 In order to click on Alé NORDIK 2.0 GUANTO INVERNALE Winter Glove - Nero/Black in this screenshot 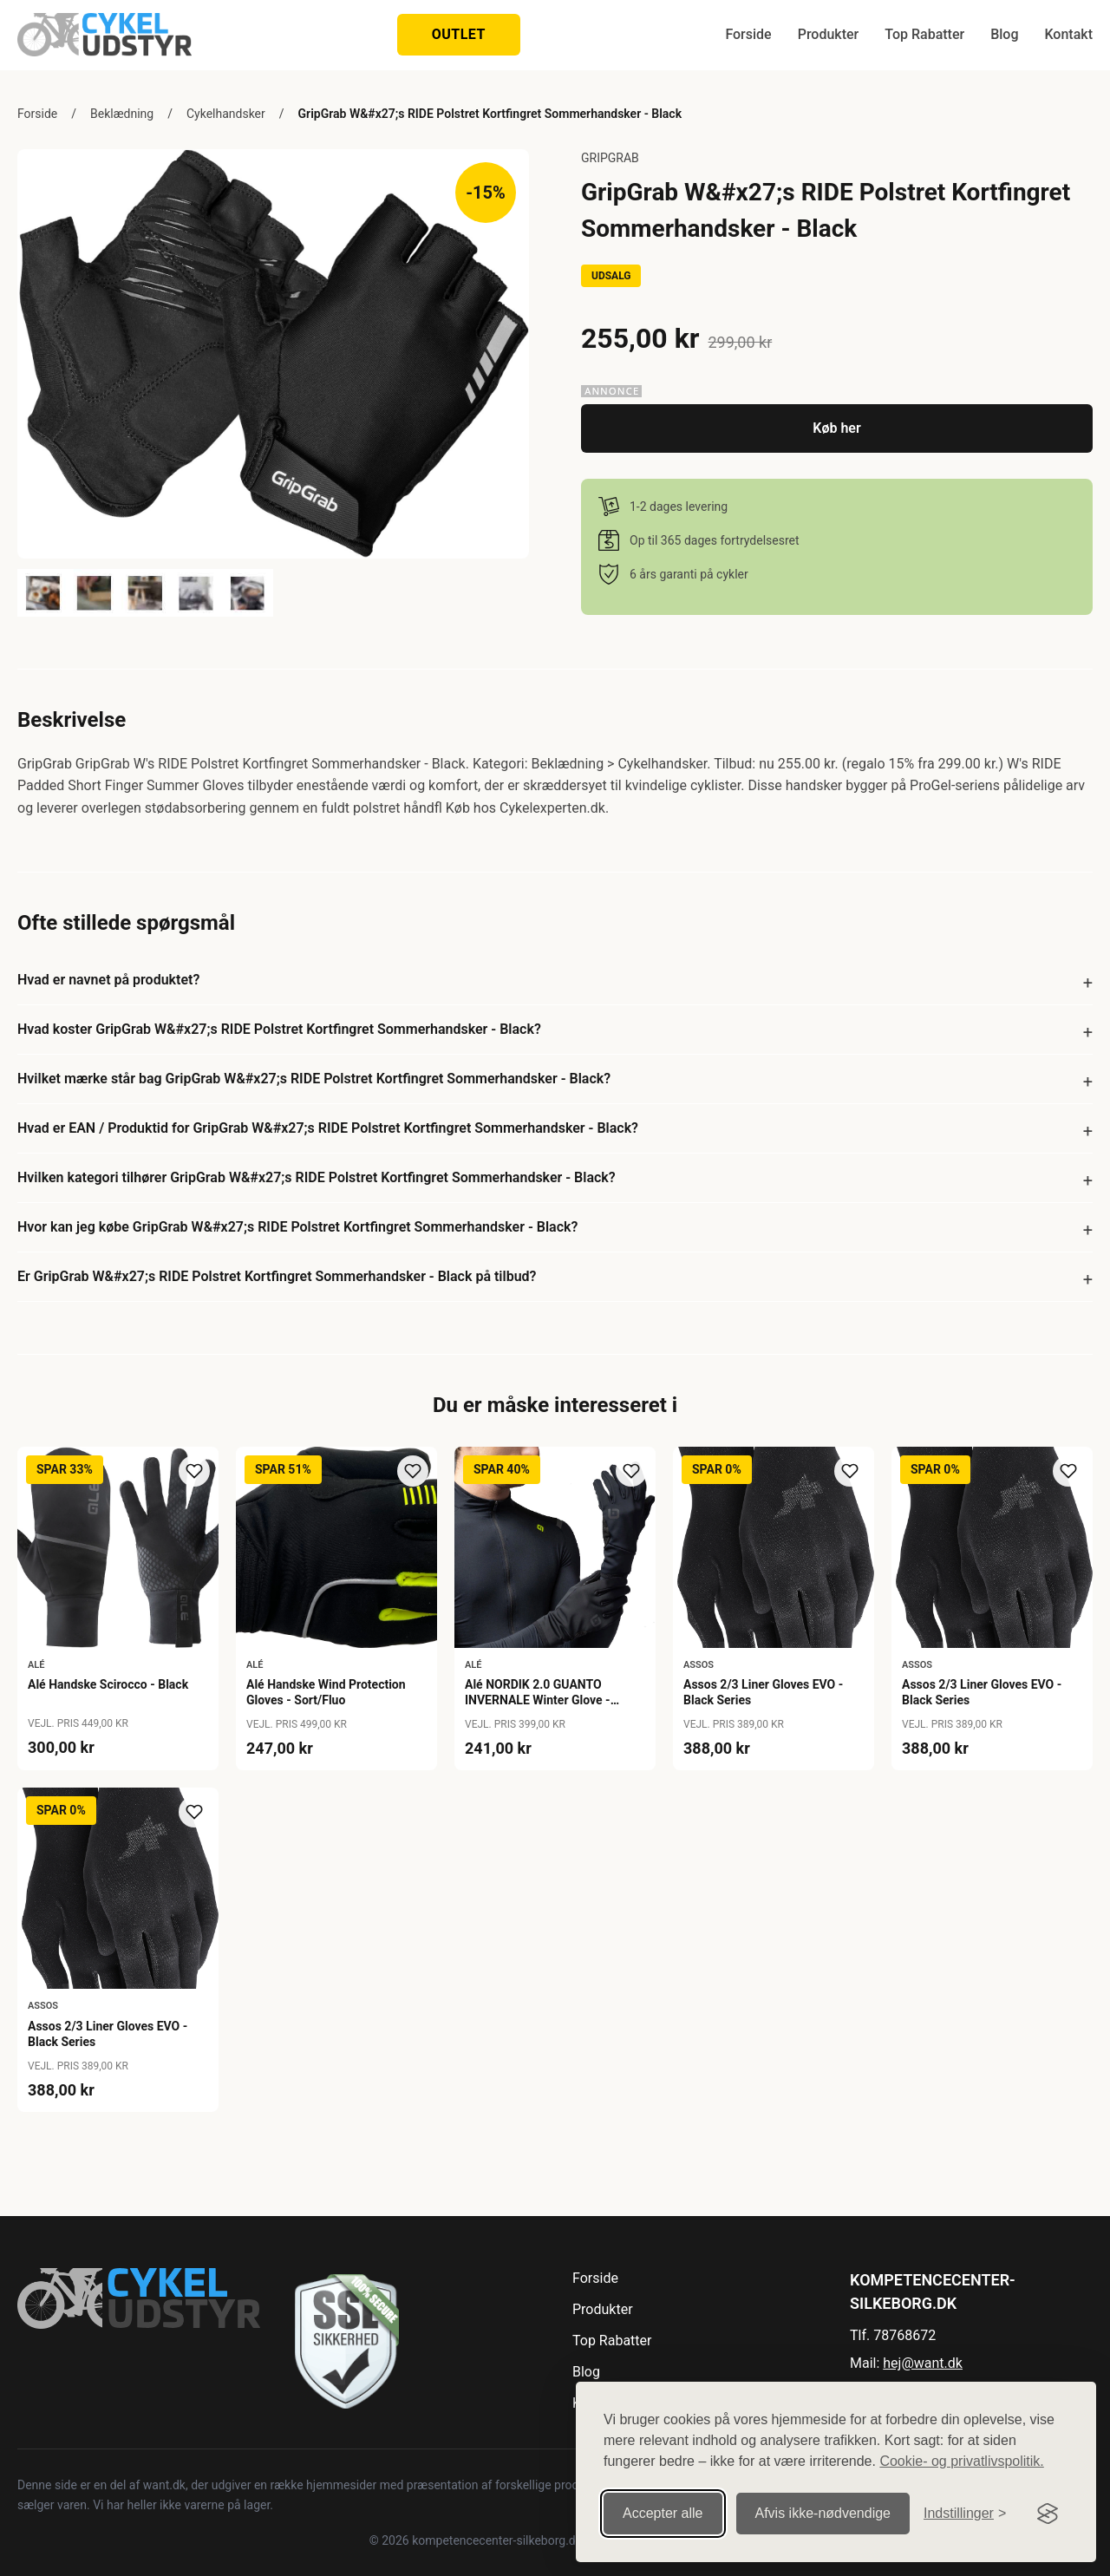, I will do `click(537, 1700)`.